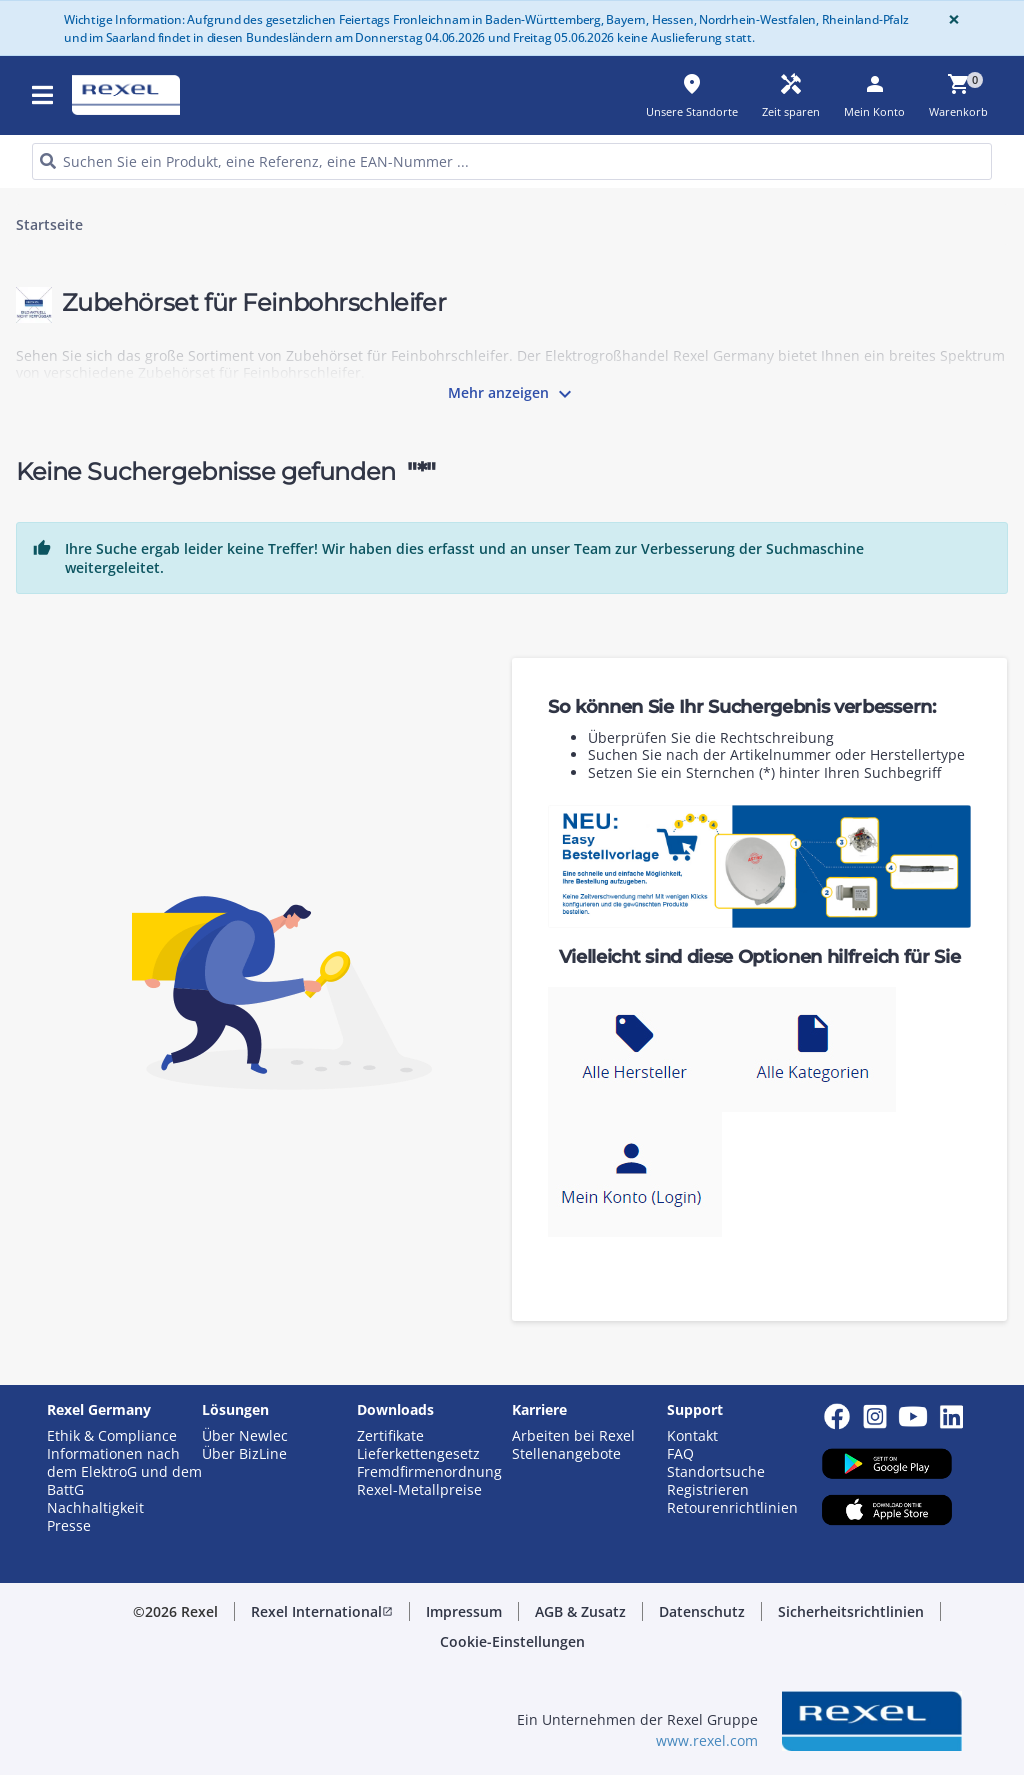 This screenshot has height=1775, width=1024. I want to click on Kontakt [button], so click(692, 1436).